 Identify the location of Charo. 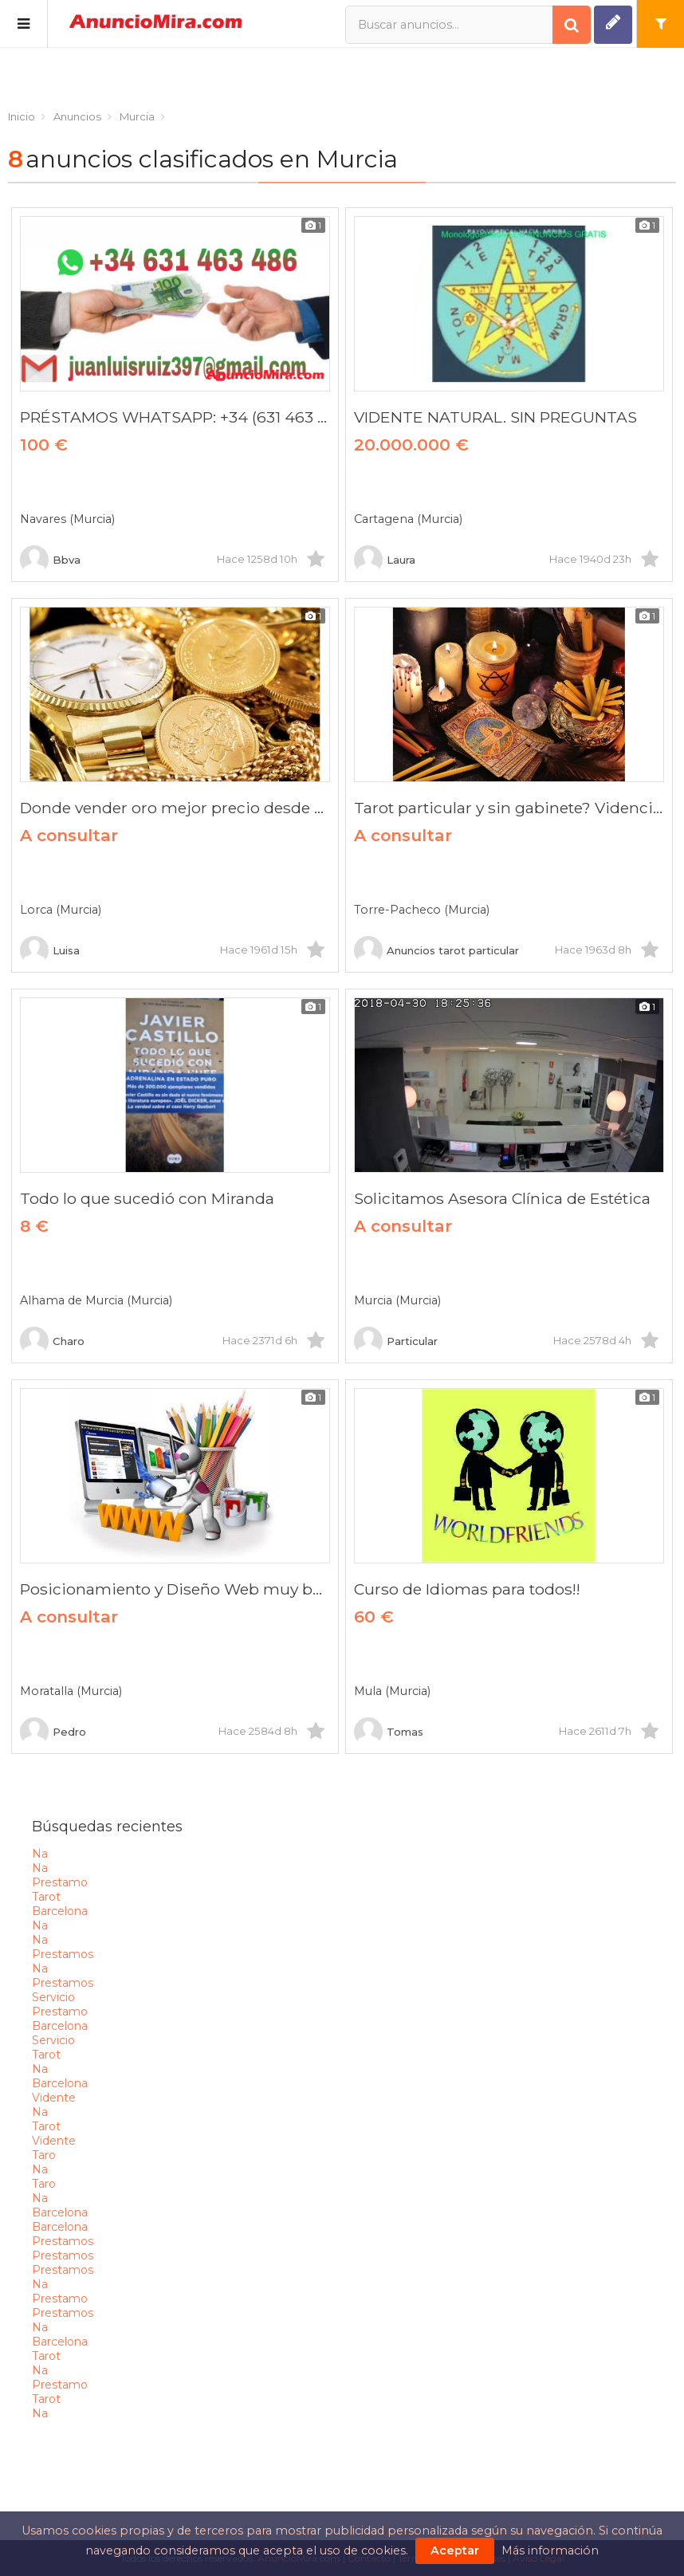
(52, 1341).